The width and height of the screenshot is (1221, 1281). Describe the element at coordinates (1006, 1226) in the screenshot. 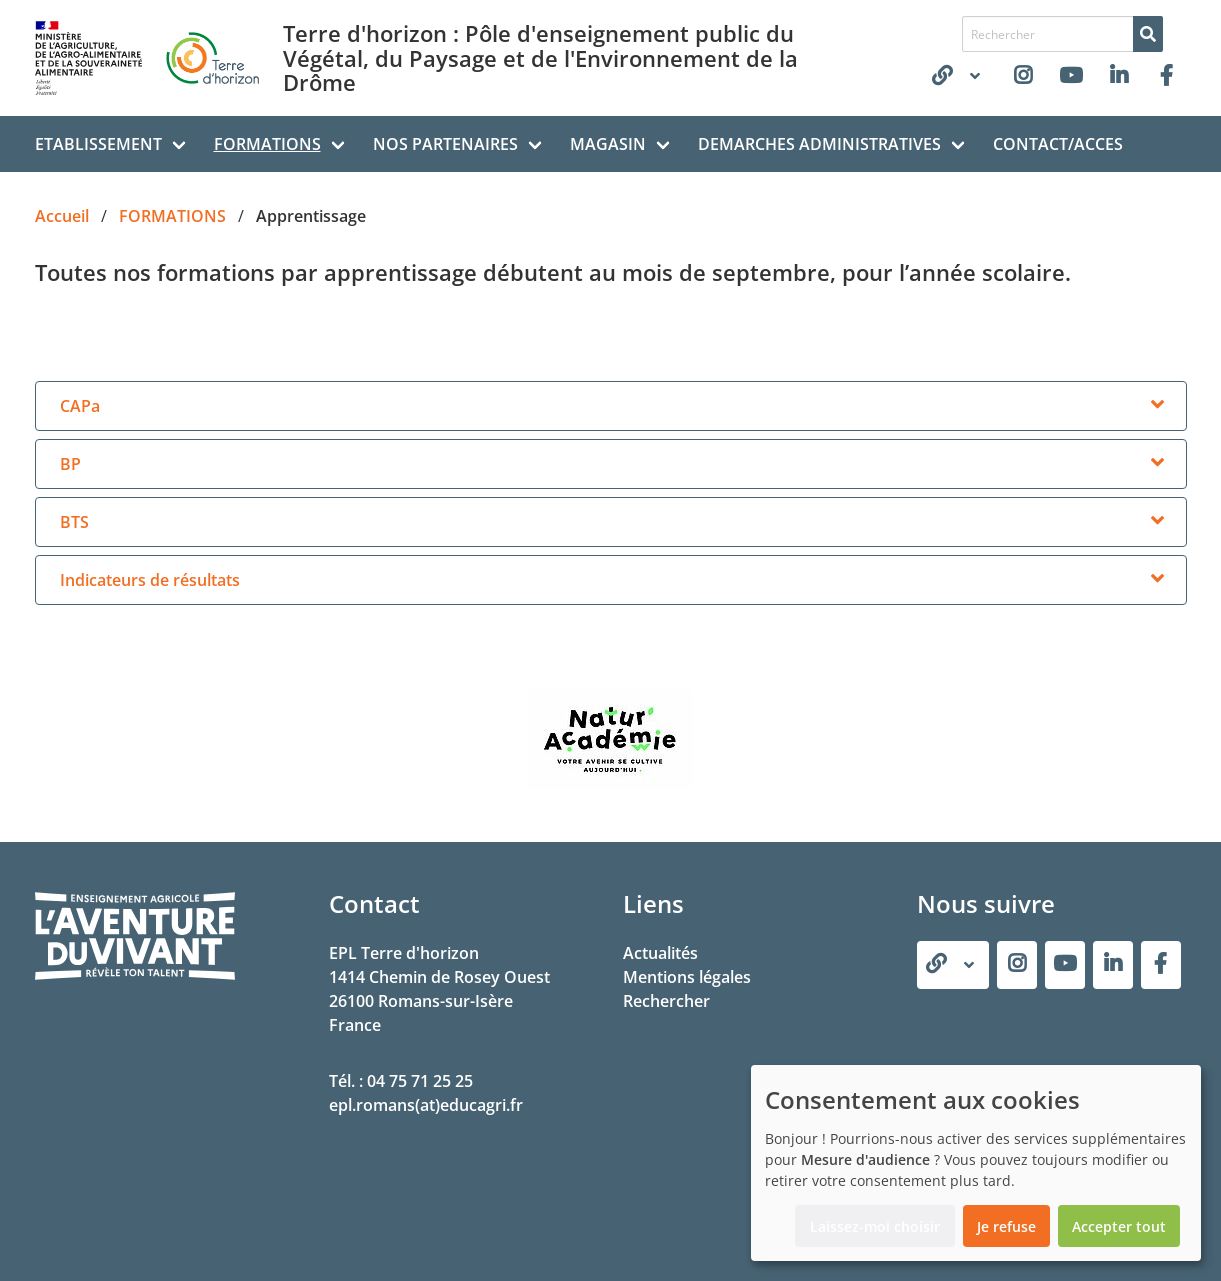

I see `Je refuse` at that location.